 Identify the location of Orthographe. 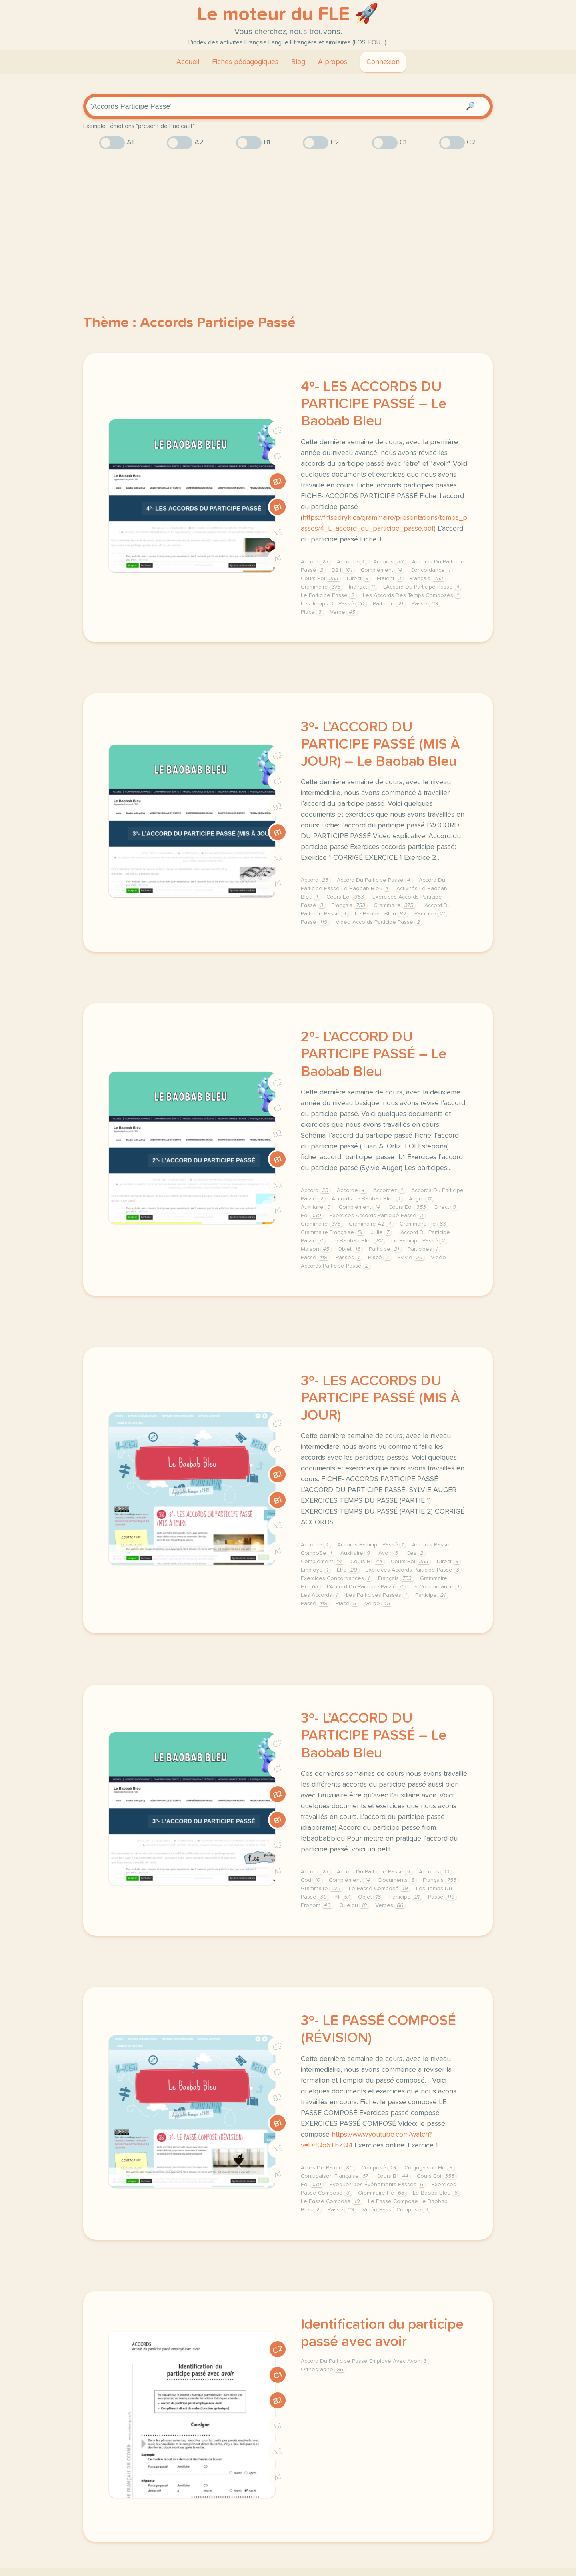
(323, 2369).